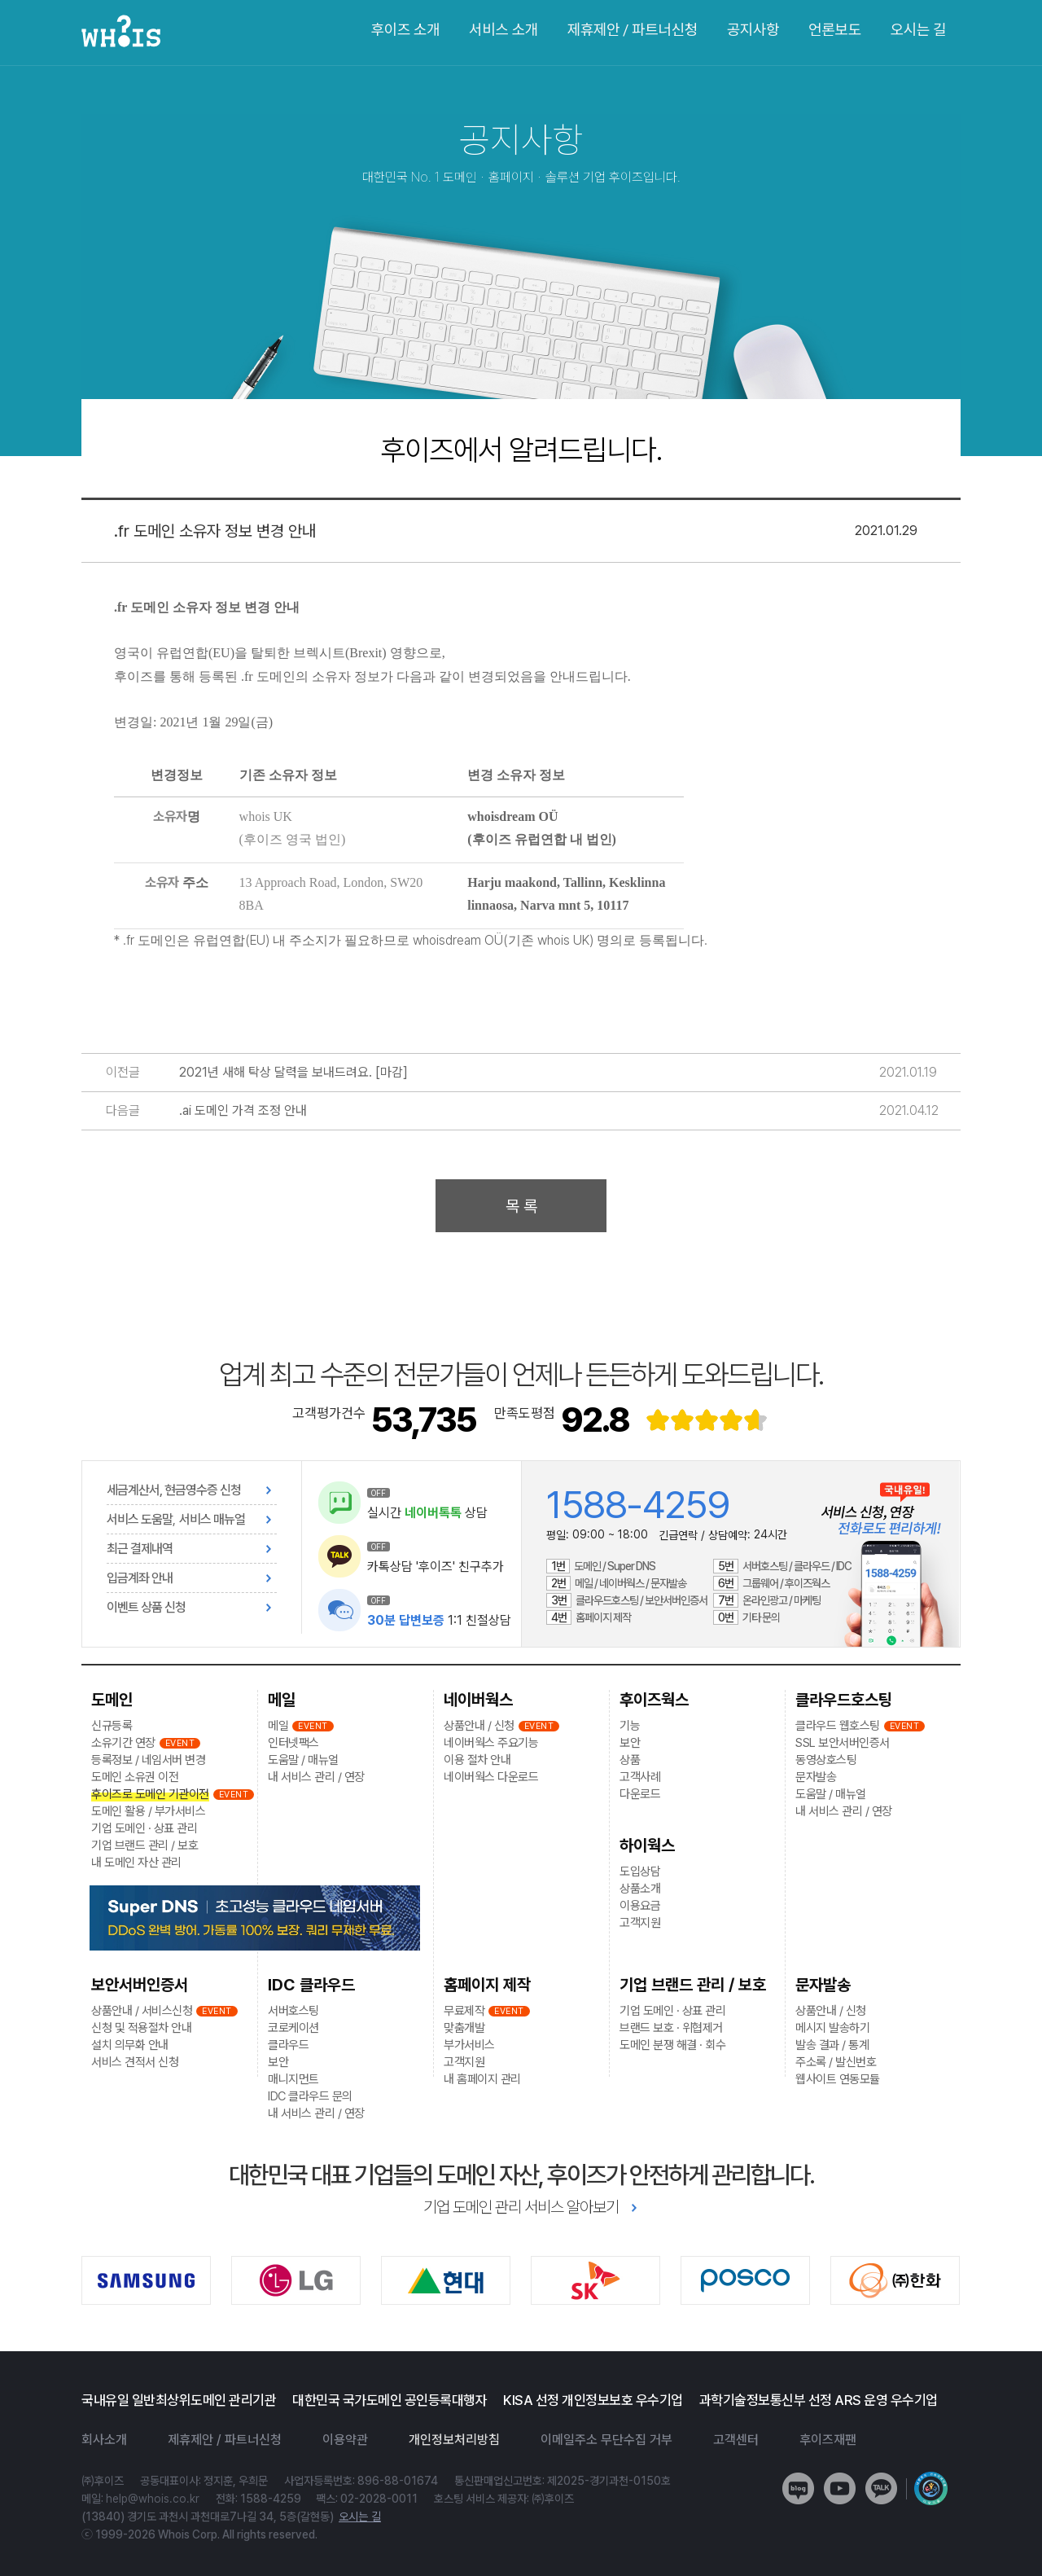  Describe the element at coordinates (148, 1811) in the screenshot. I see `도메인 활용 / 부가서비스` at that location.